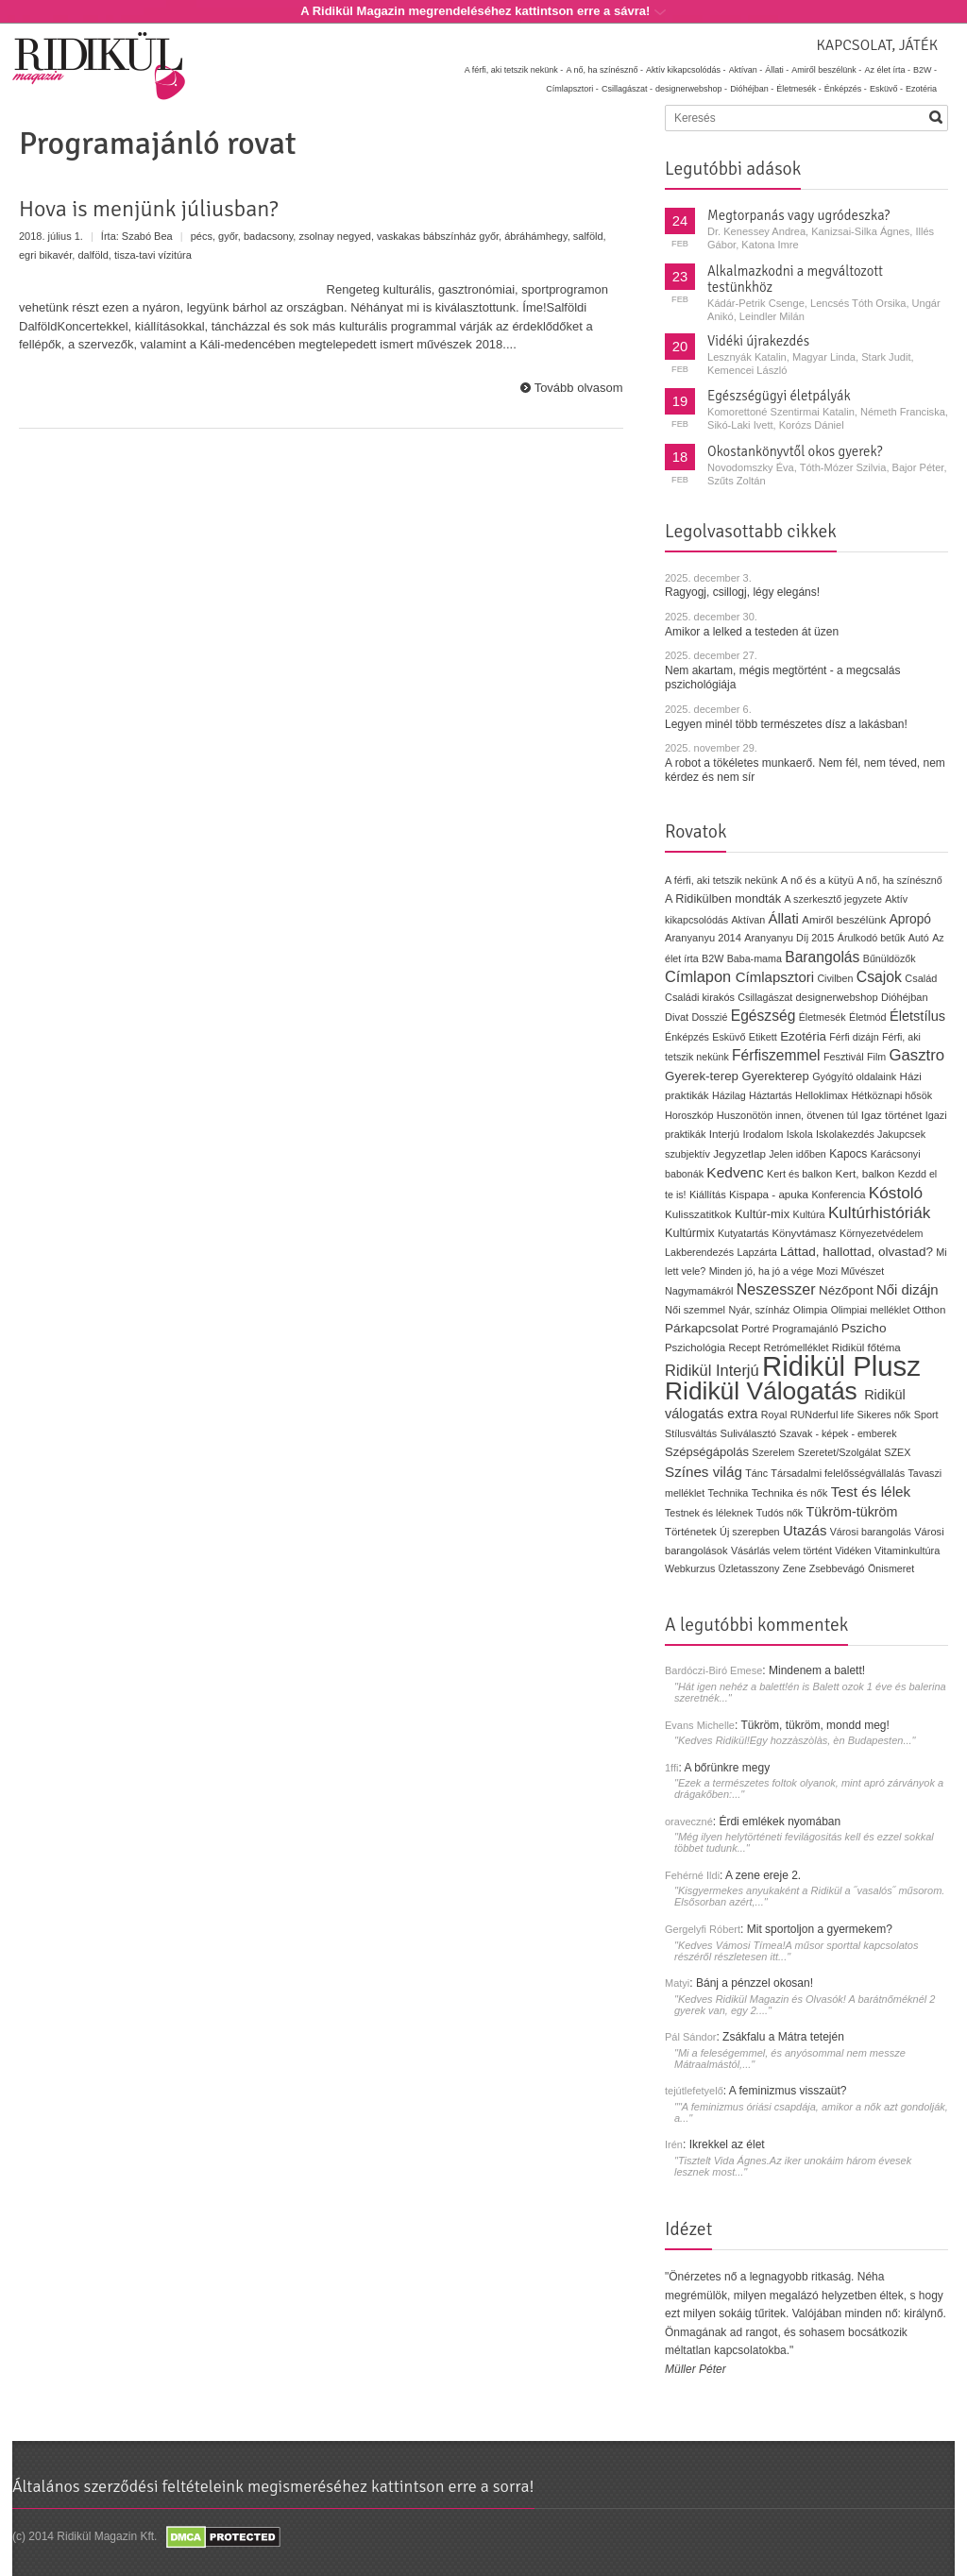  I want to click on Gyógyító oldalaink, so click(854, 1076).